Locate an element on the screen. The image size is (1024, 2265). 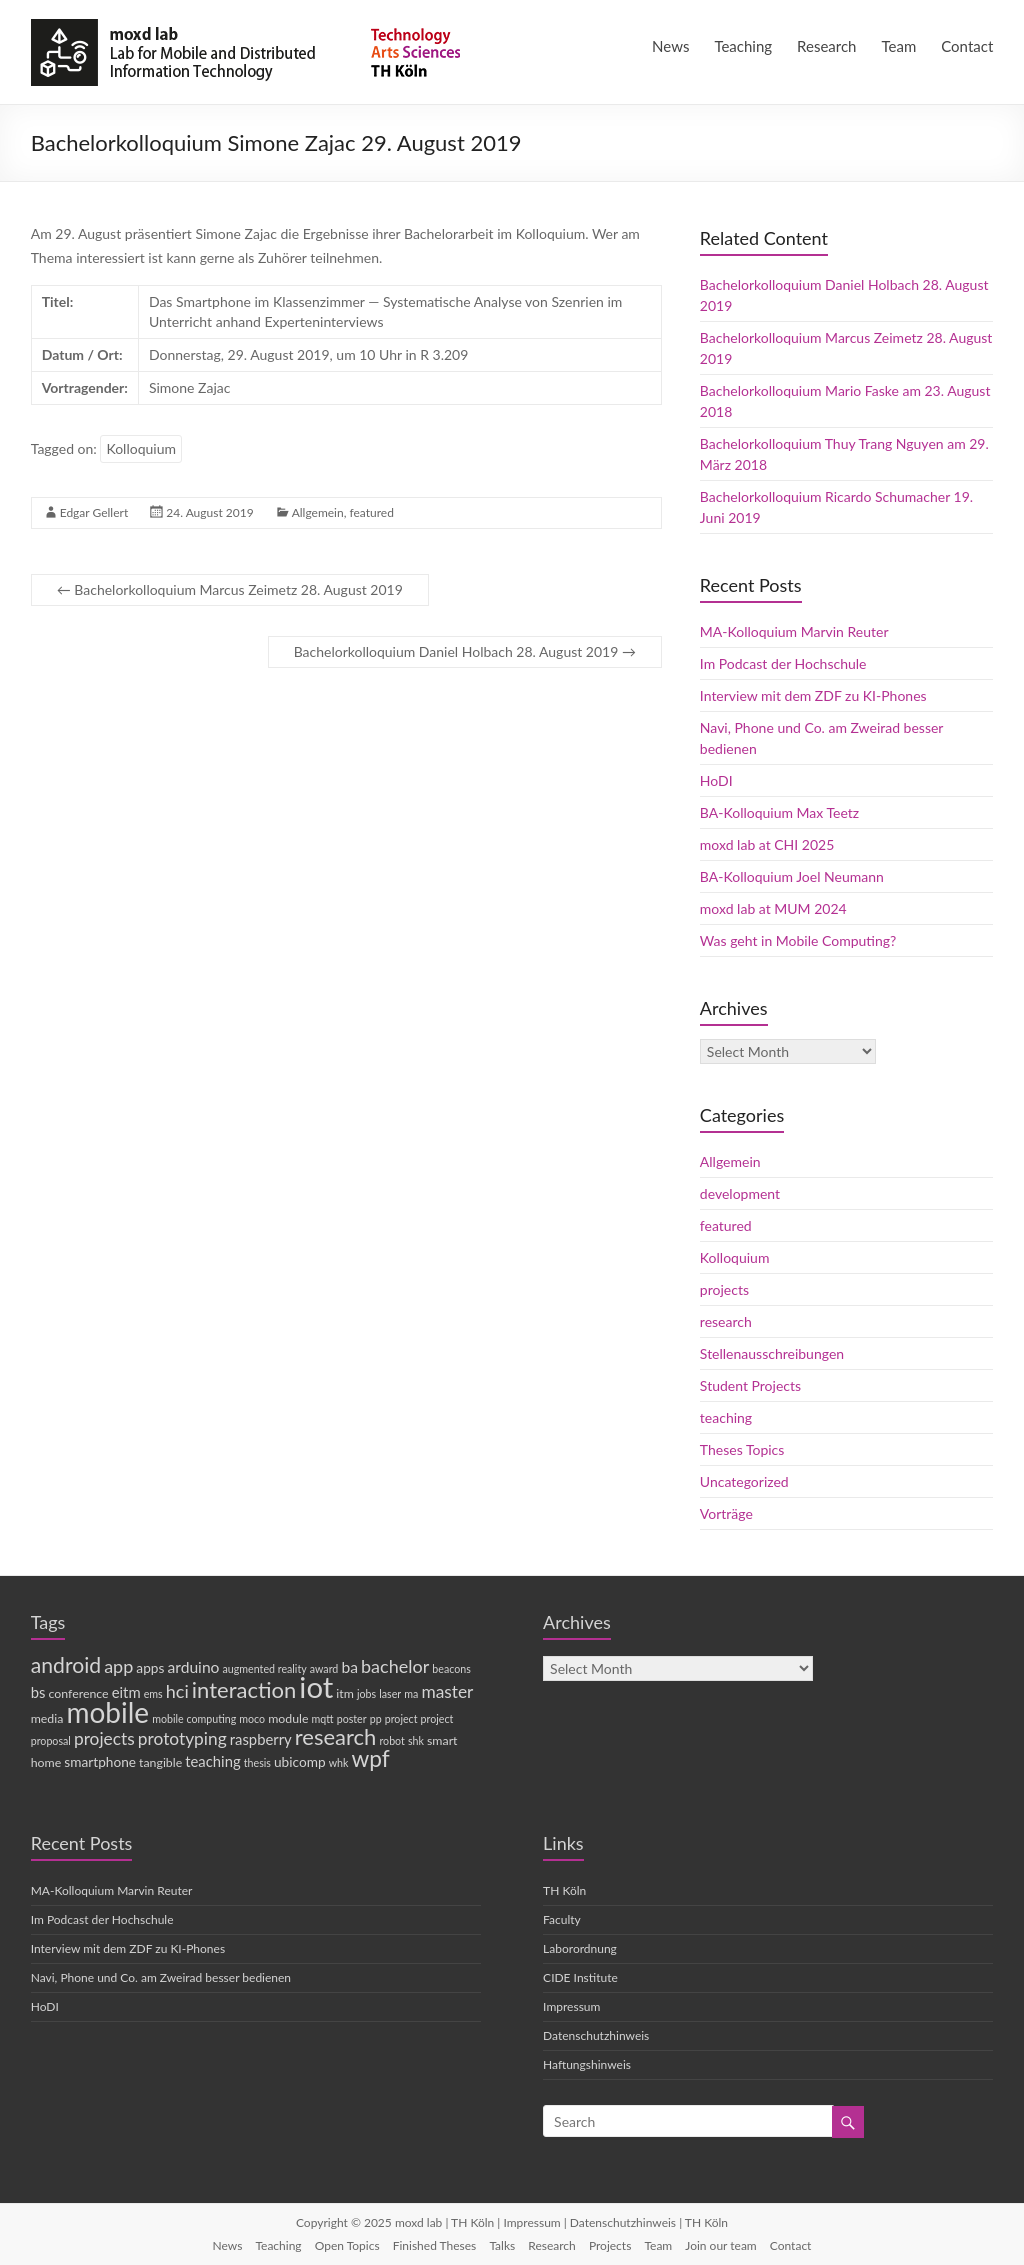
Allgemein is located at coordinates (318, 512).